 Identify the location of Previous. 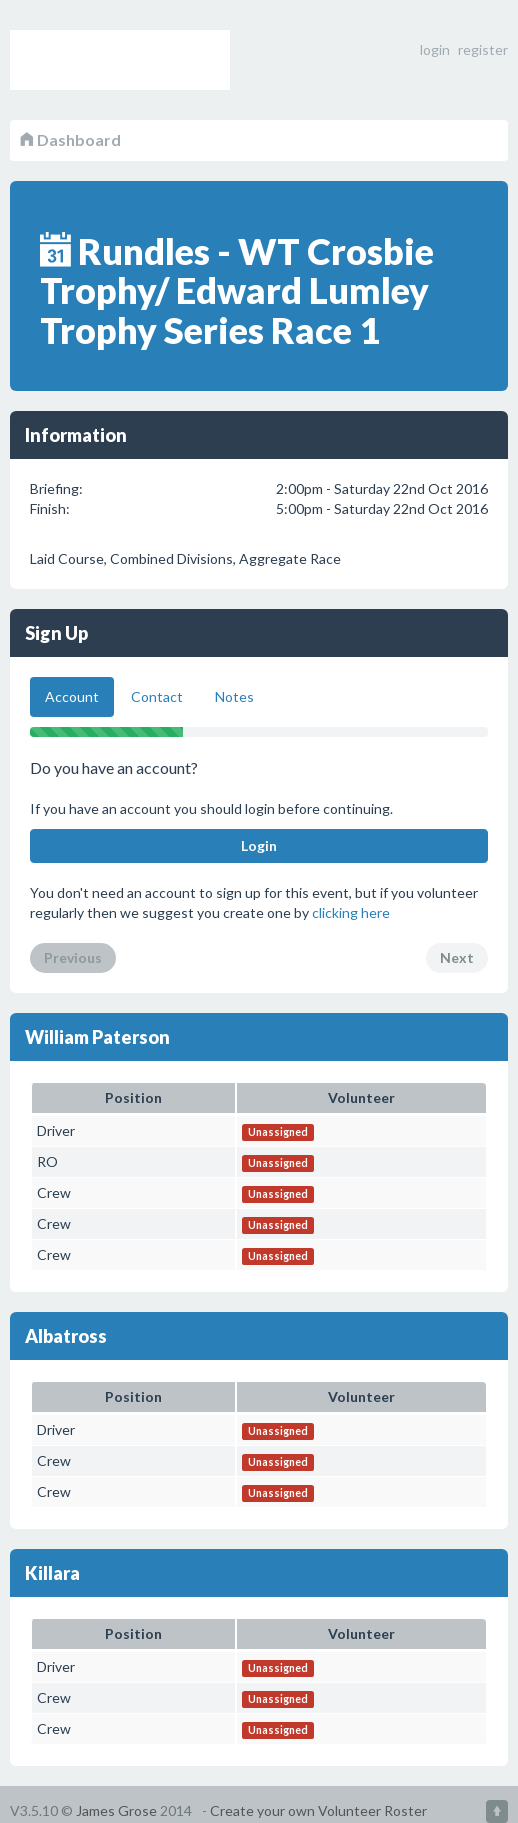
(73, 957).